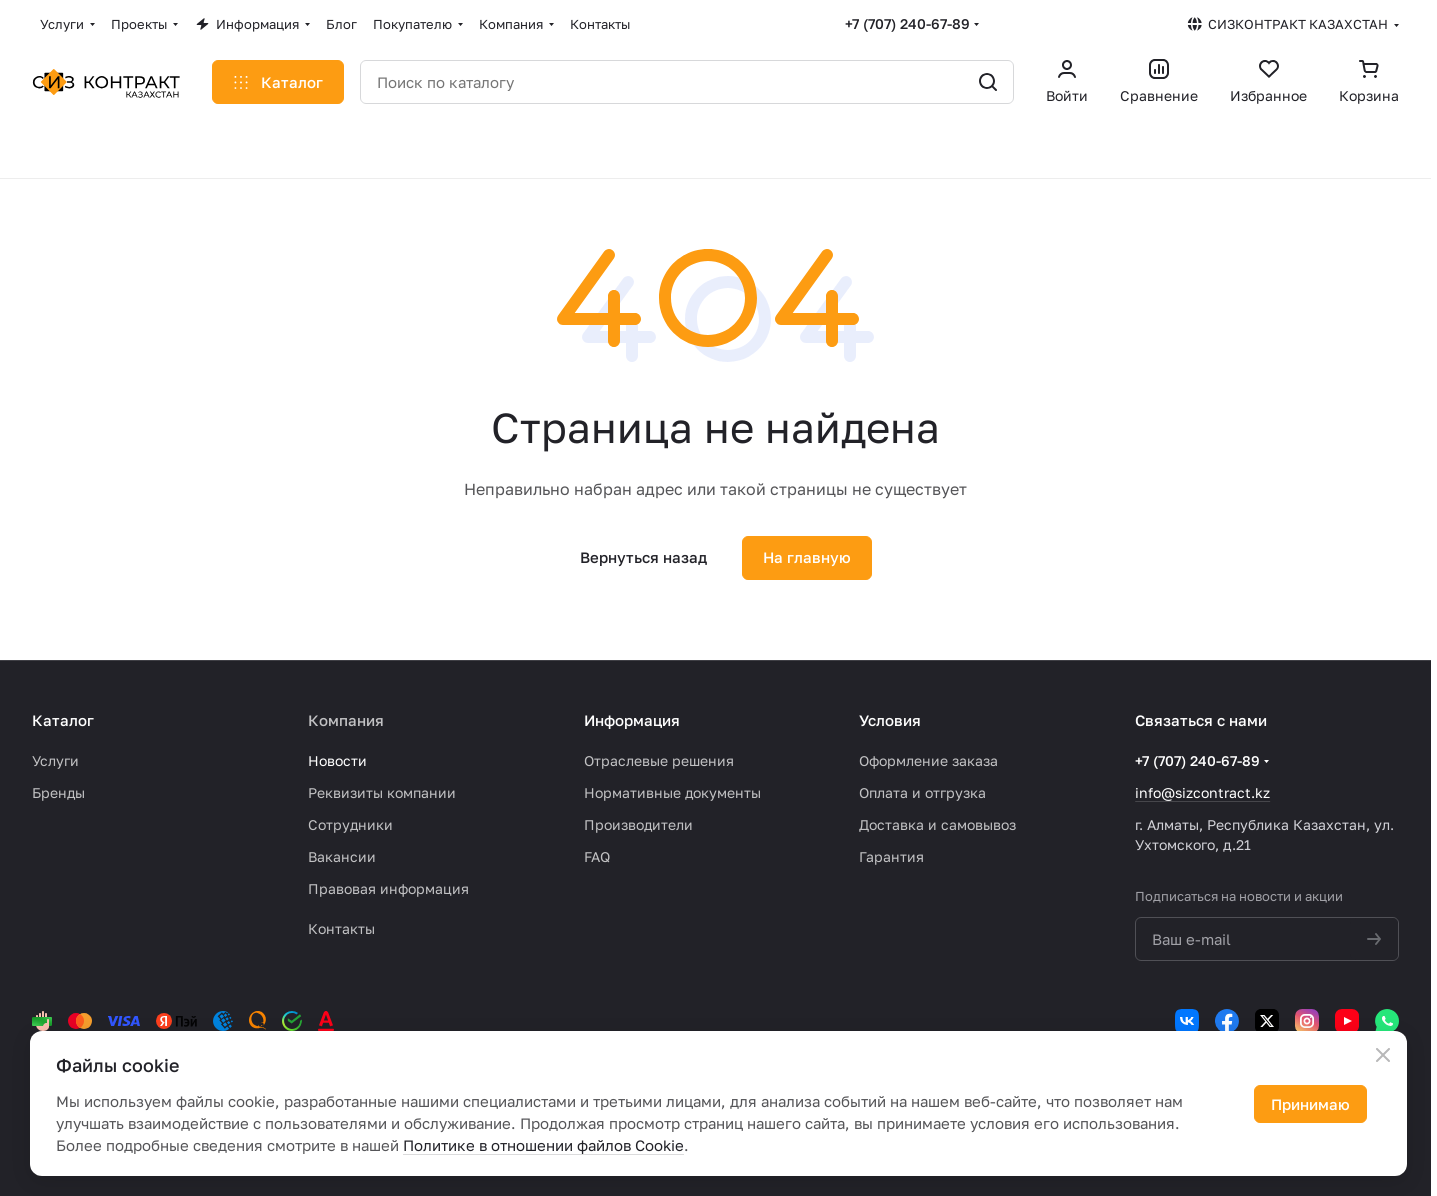 The image size is (1437, 1196). I want to click on Услуги, so click(55, 760).